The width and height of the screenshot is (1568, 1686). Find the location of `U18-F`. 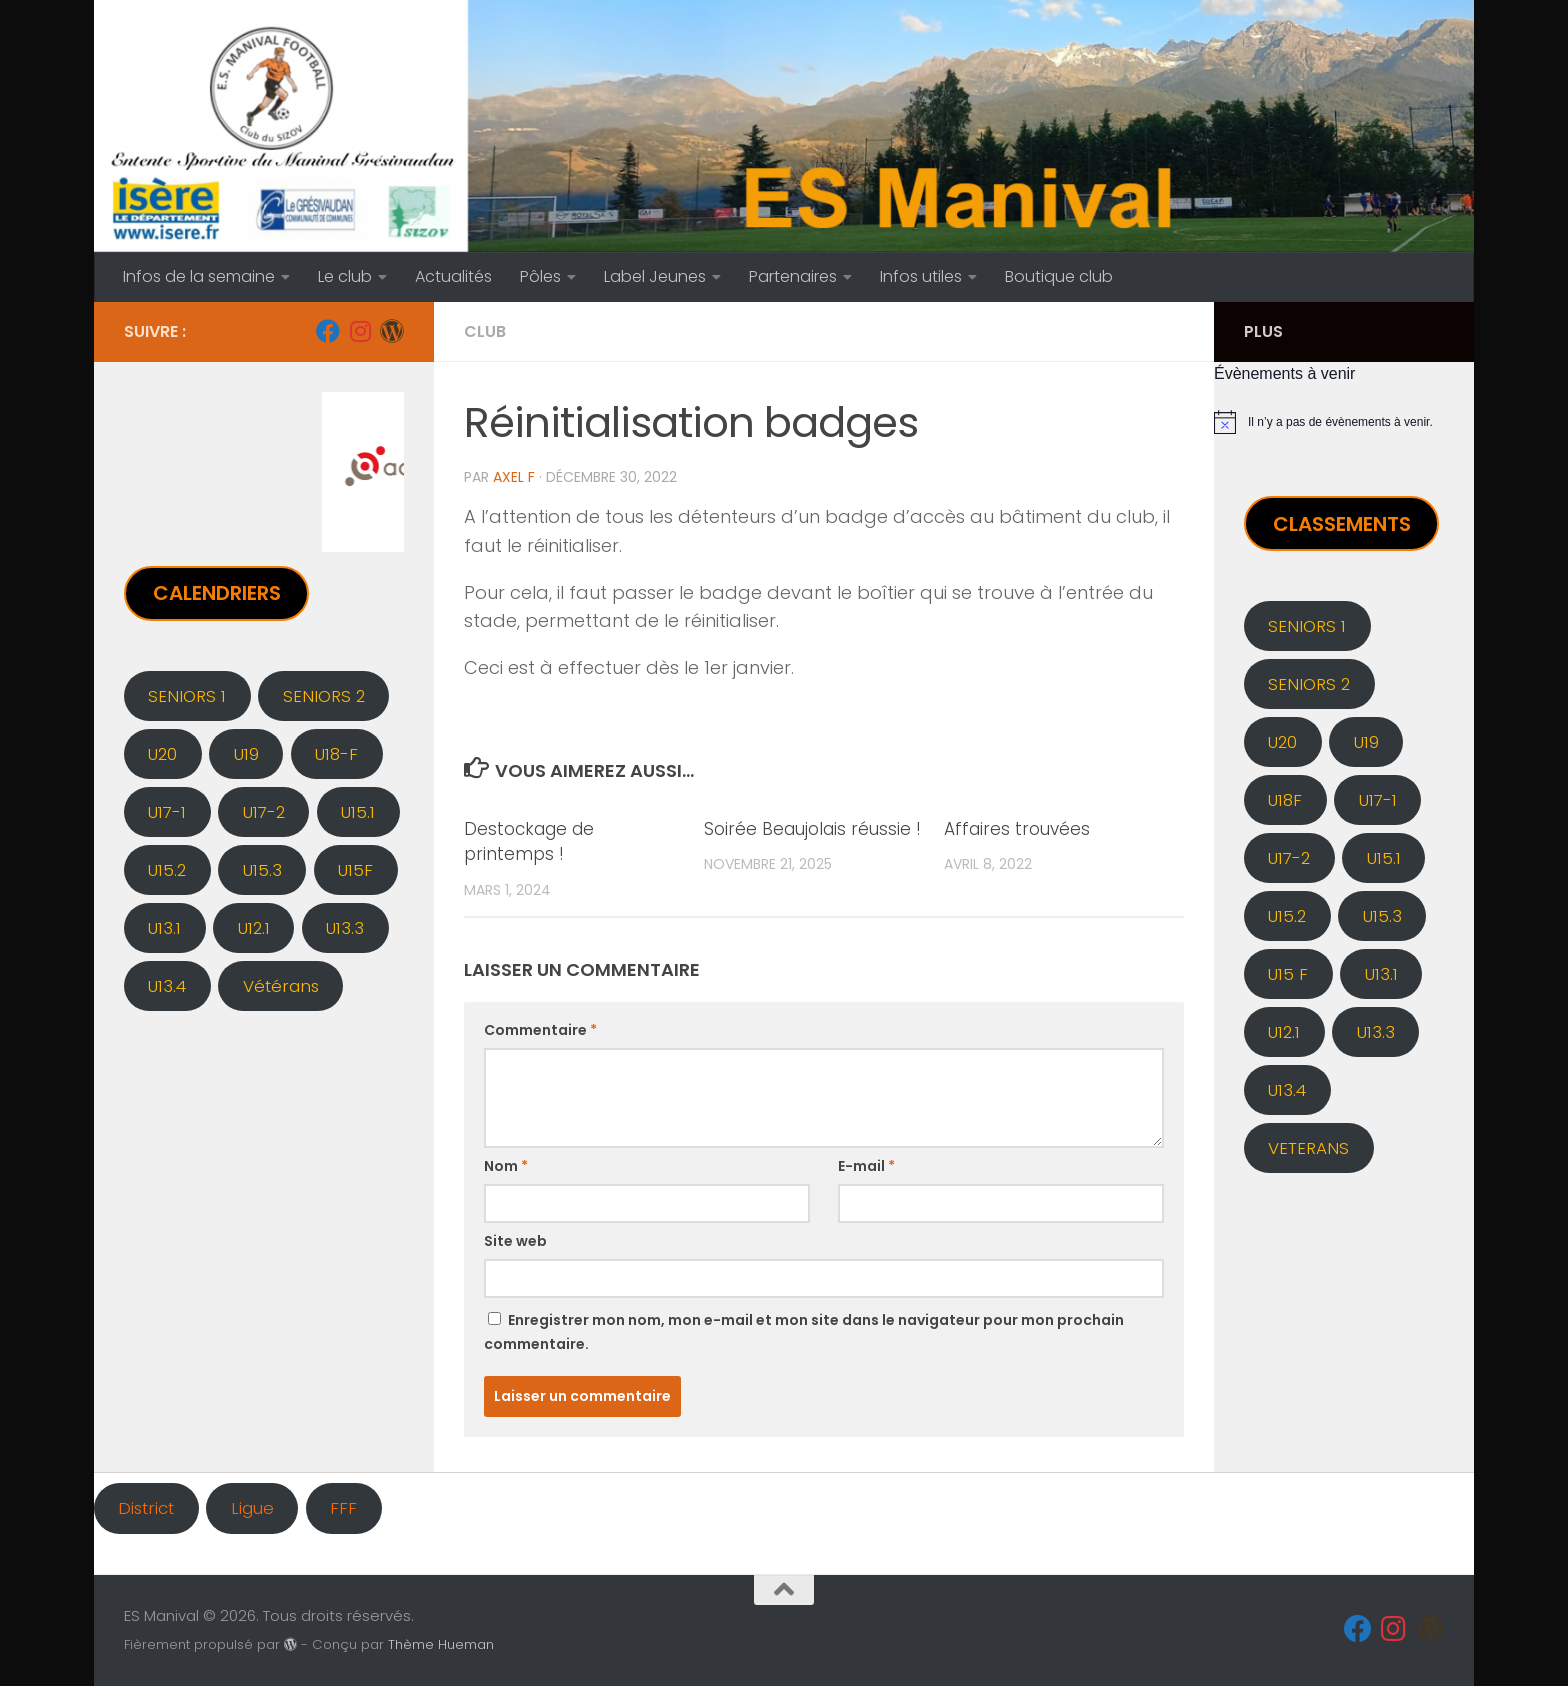

U18-F is located at coordinates (336, 754).